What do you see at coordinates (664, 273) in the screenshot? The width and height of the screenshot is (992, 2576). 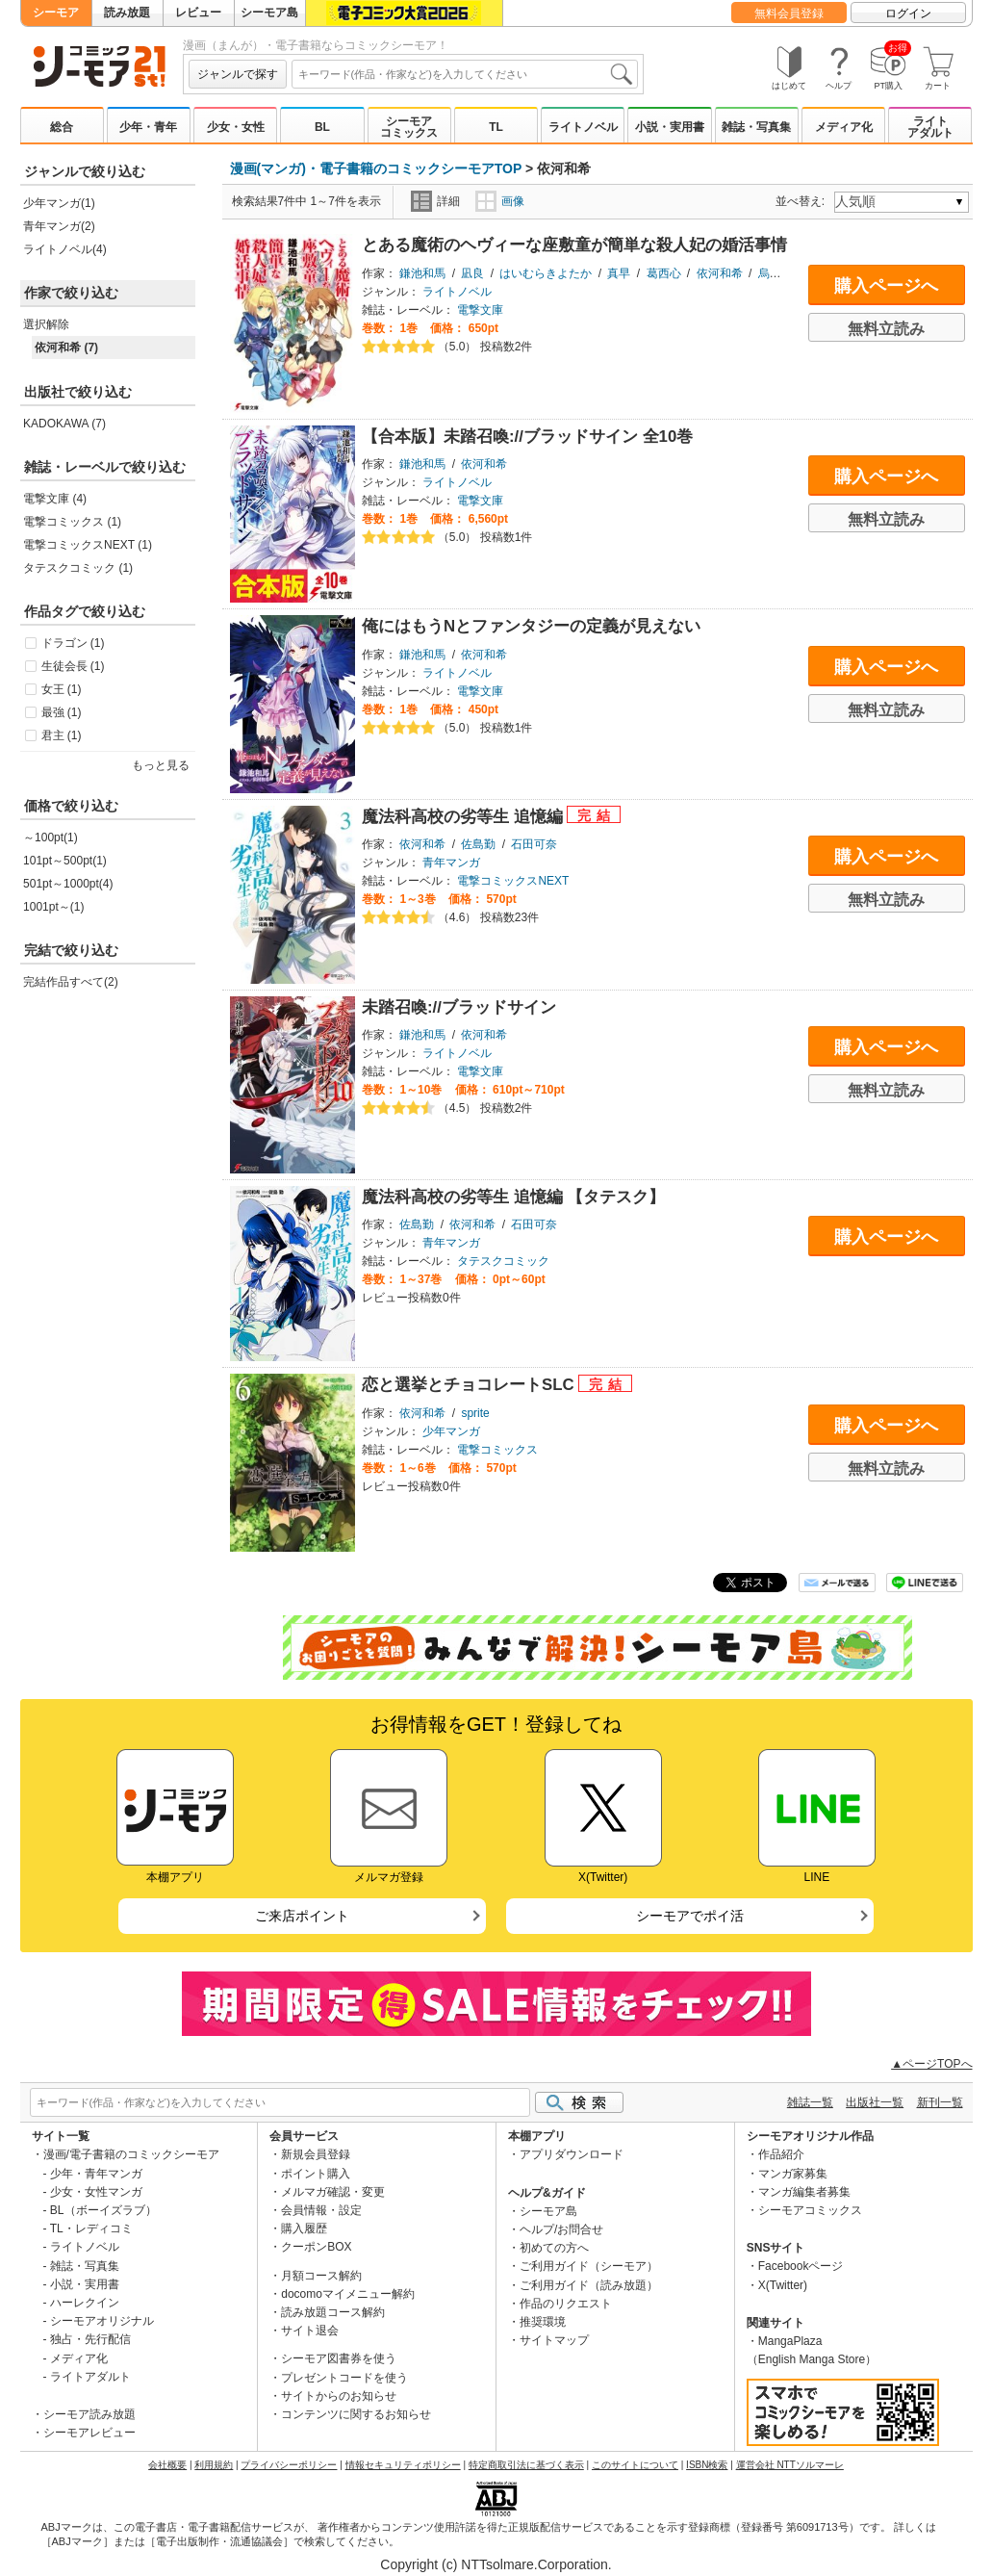 I see `葛西心` at bounding box center [664, 273].